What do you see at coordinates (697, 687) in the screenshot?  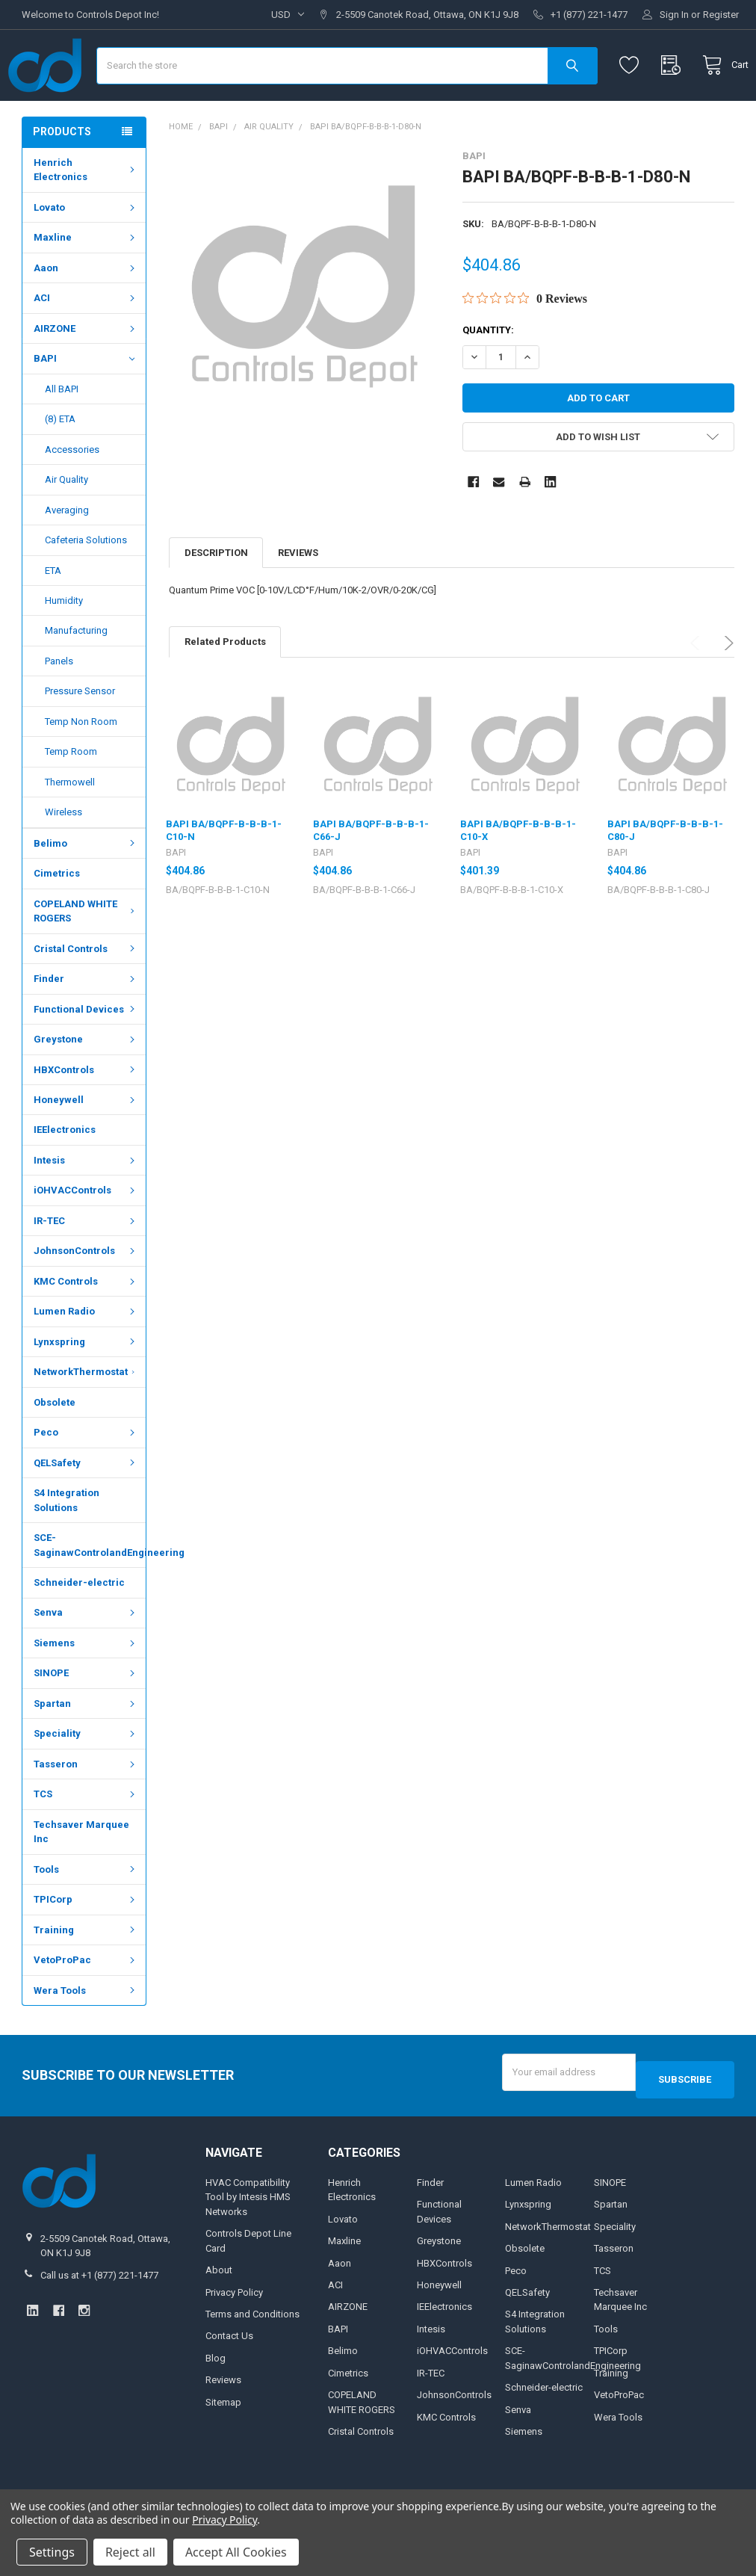 I see `Previous` at bounding box center [697, 687].